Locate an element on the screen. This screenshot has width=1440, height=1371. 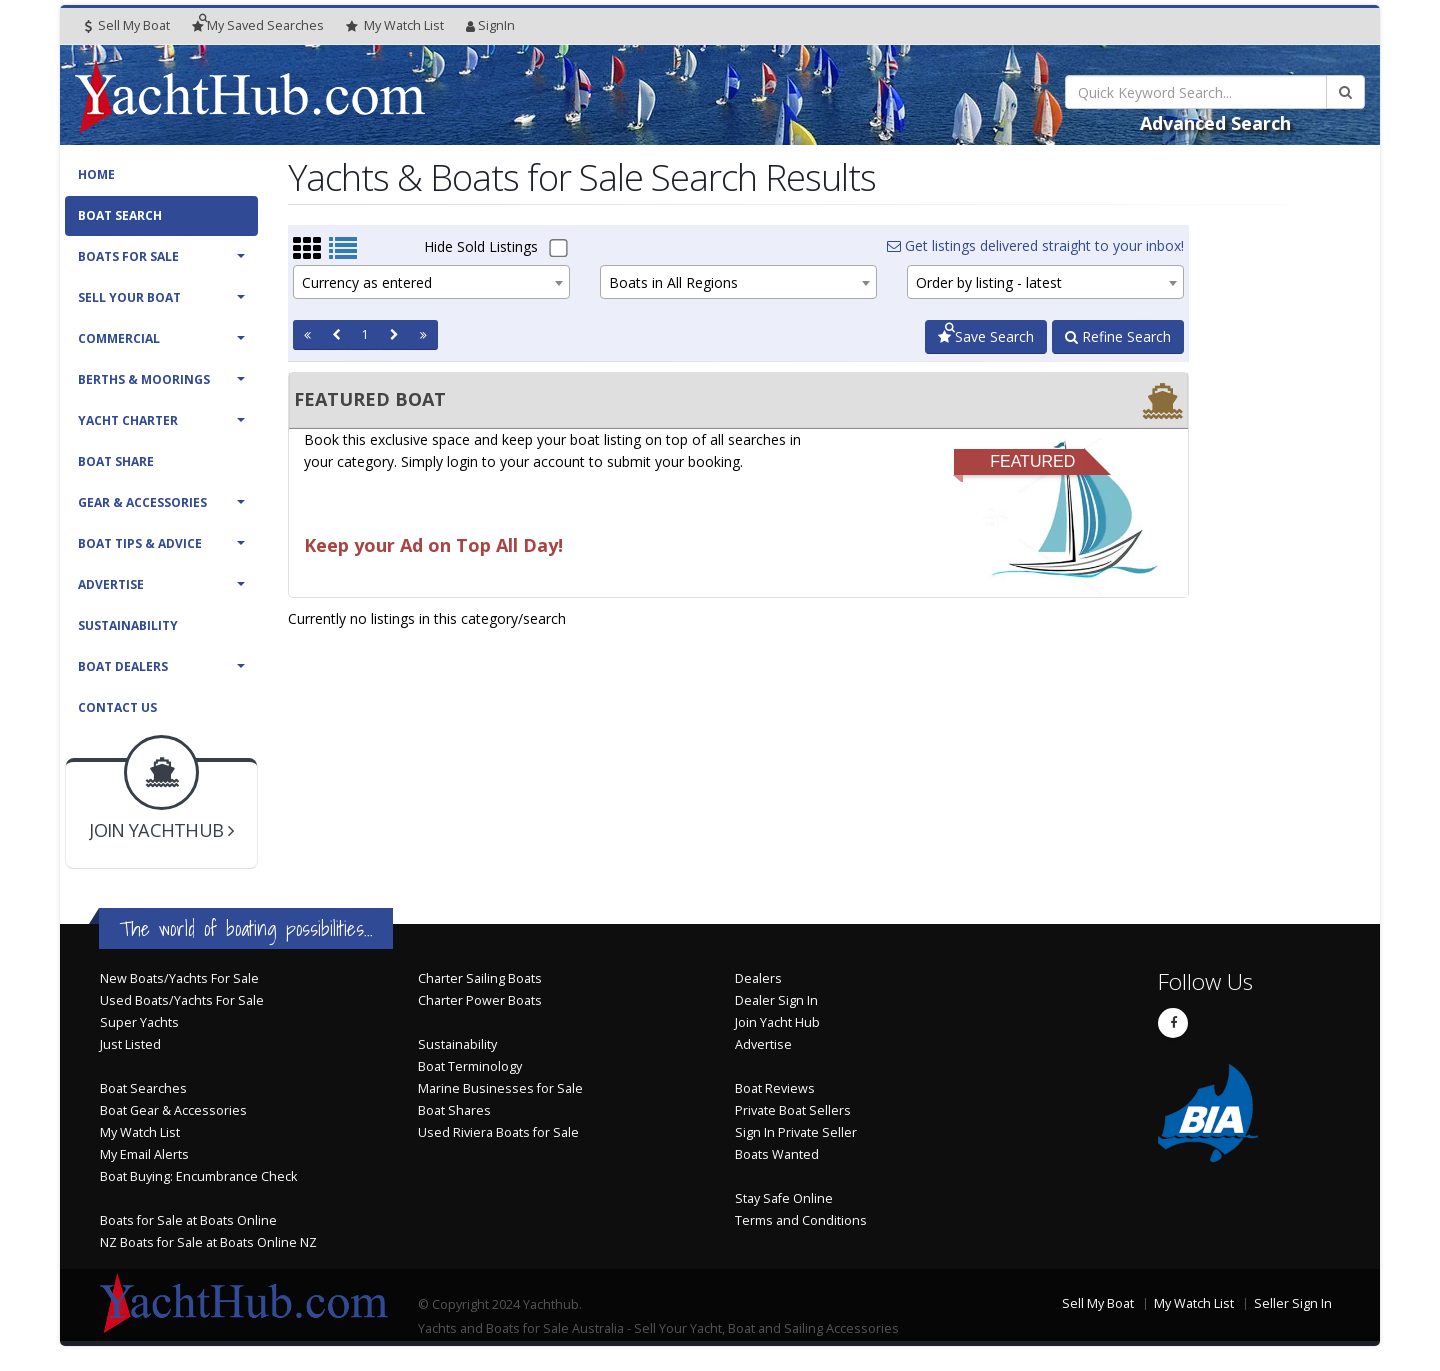
Terms and Conditions is located at coordinates (801, 1220).